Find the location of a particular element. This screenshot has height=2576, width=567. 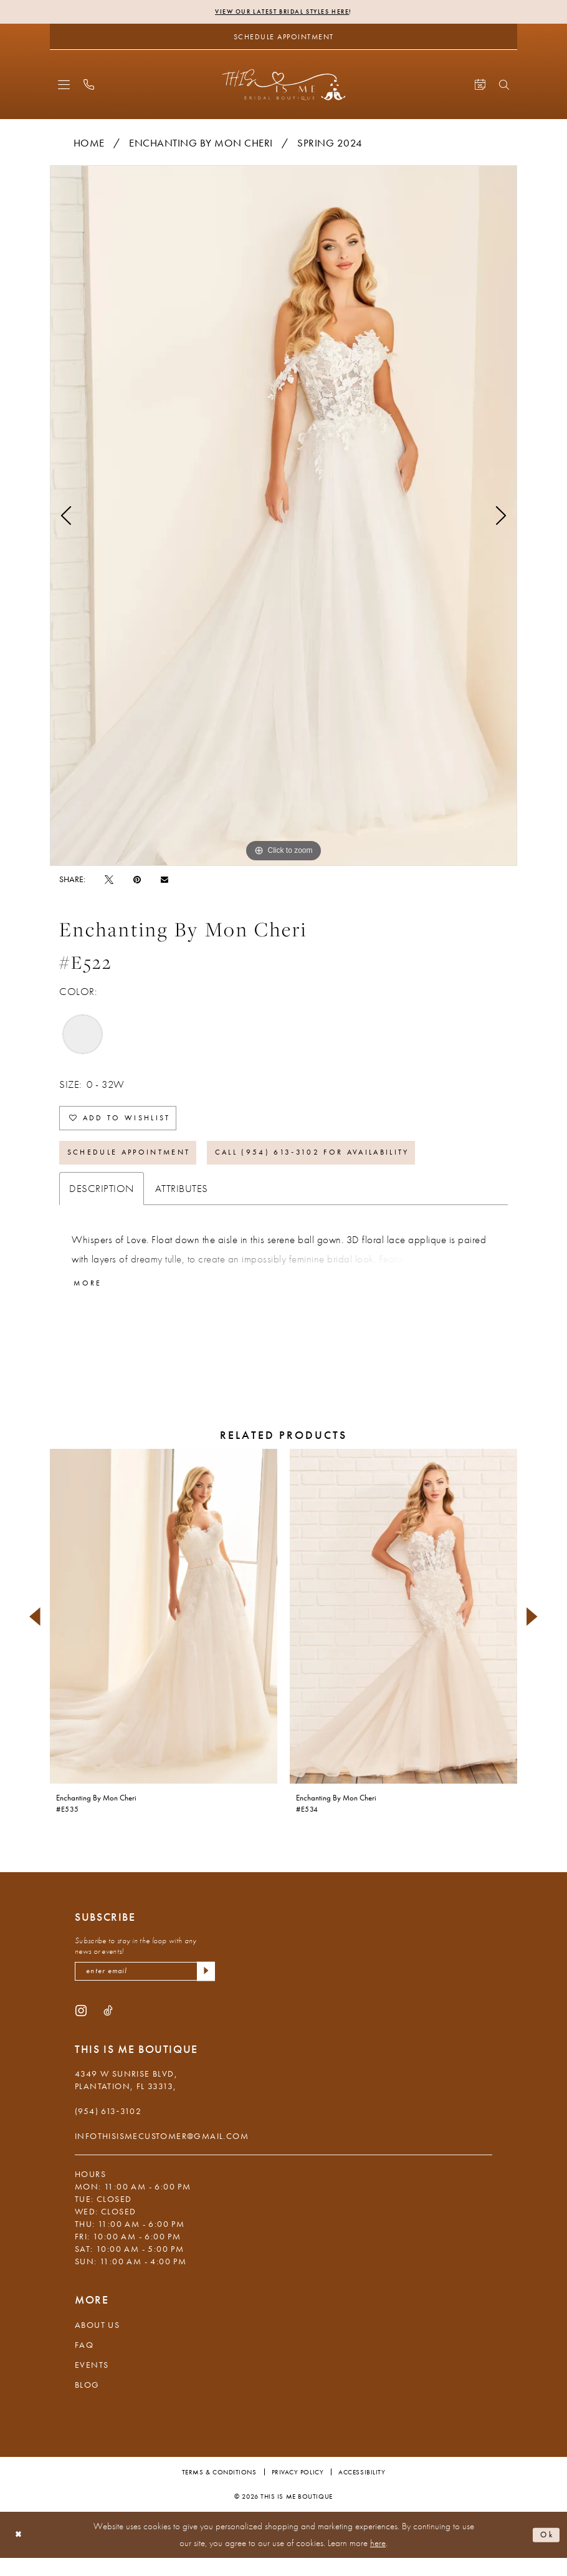

Home is located at coordinates (89, 144).